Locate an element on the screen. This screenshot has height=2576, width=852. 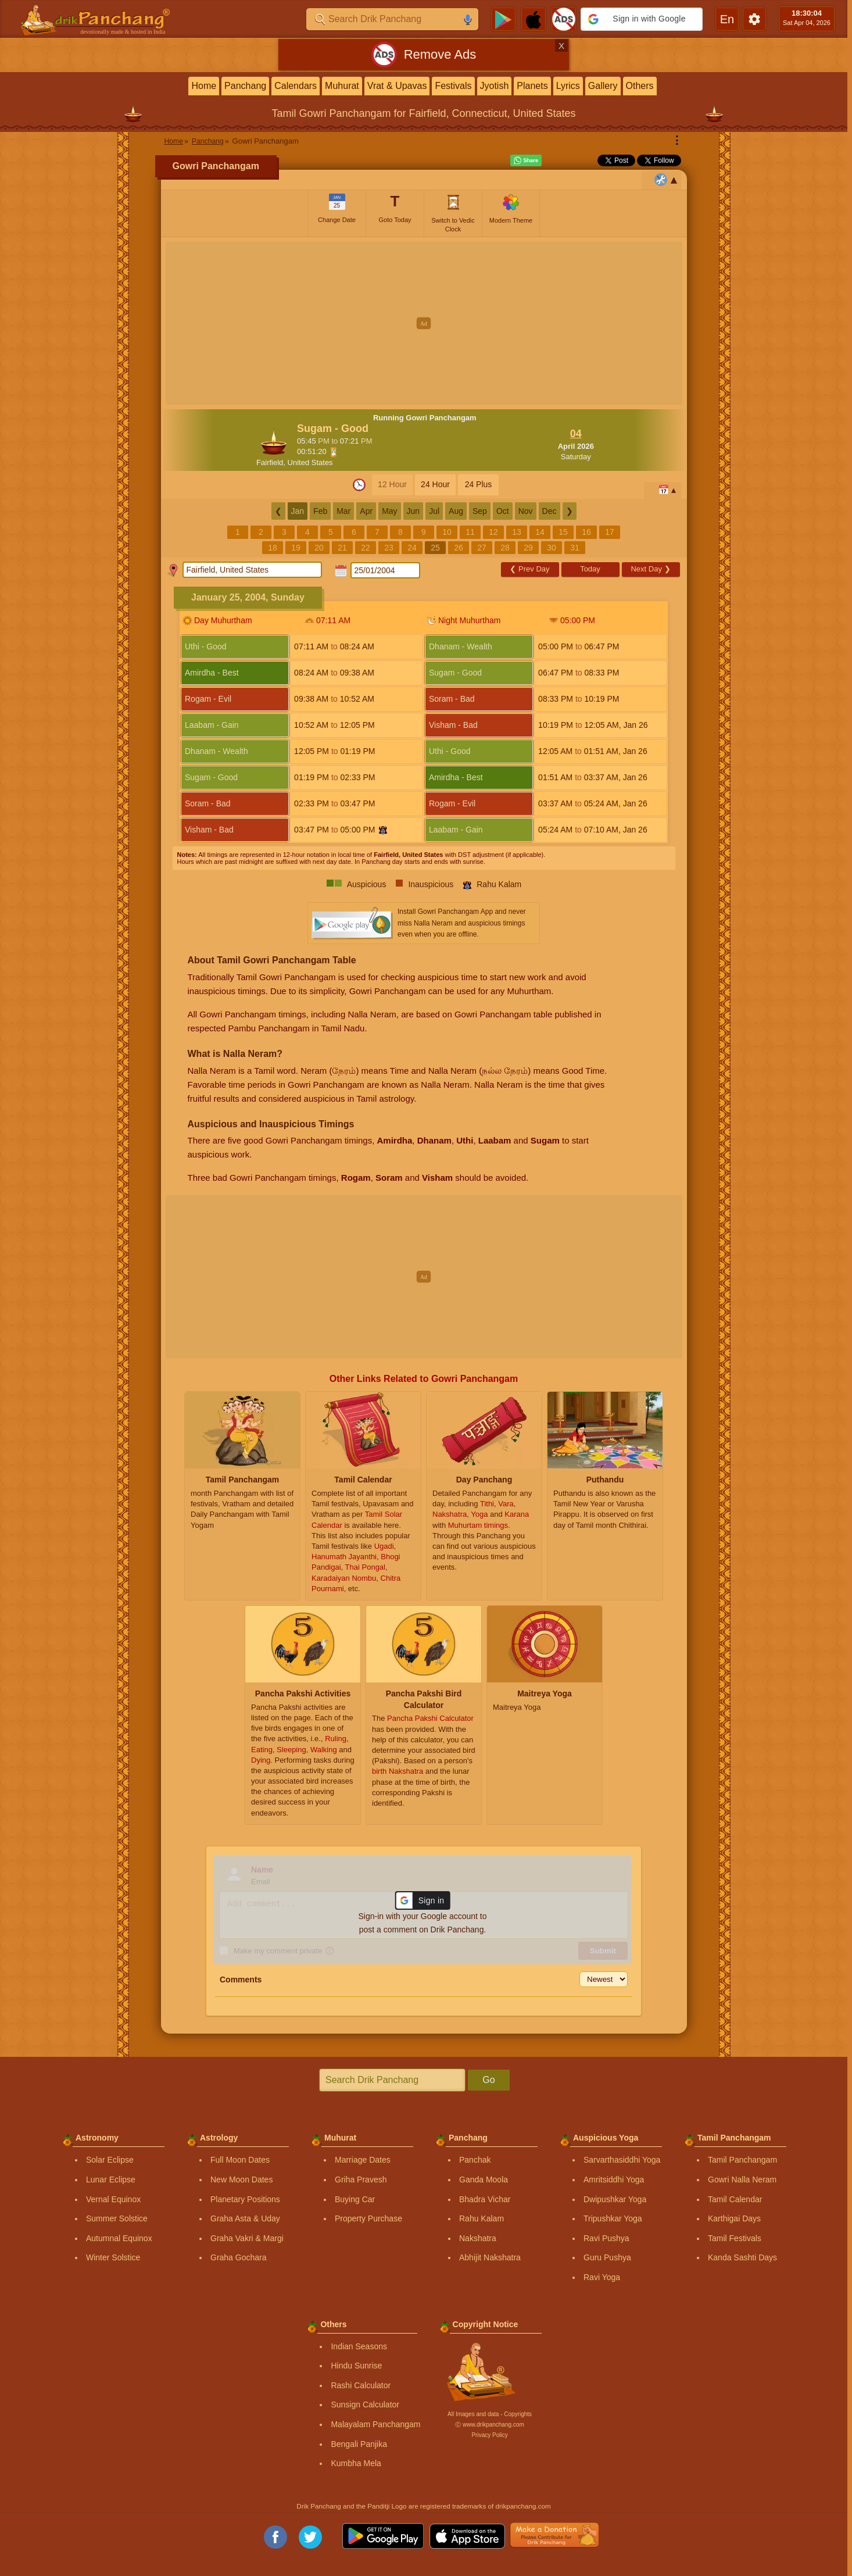
Ⓒ www.drikpanchang.com is located at coordinates (489, 2424).